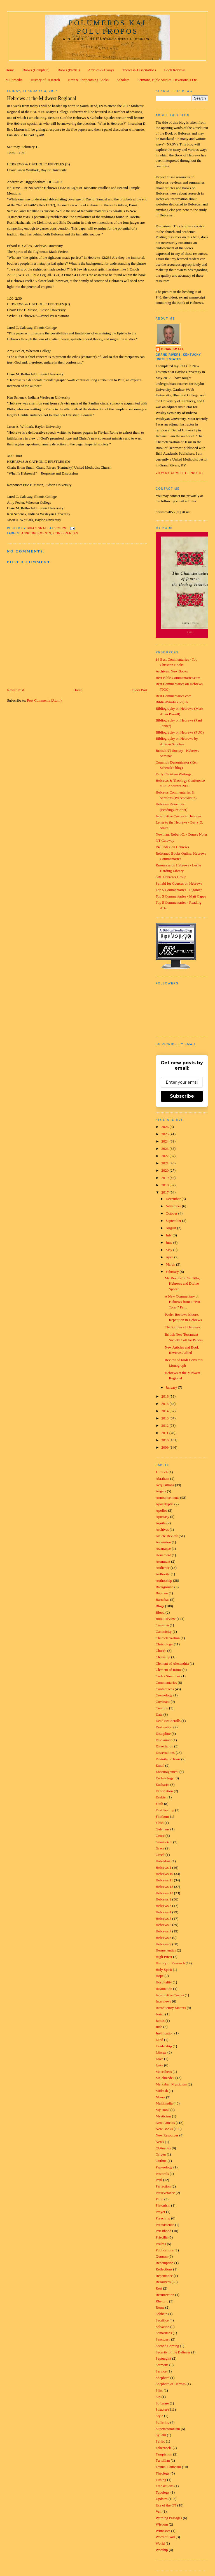 This screenshot has height=2576, width=215. Describe the element at coordinates (165, 1753) in the screenshot. I see `Dissertations` at that location.